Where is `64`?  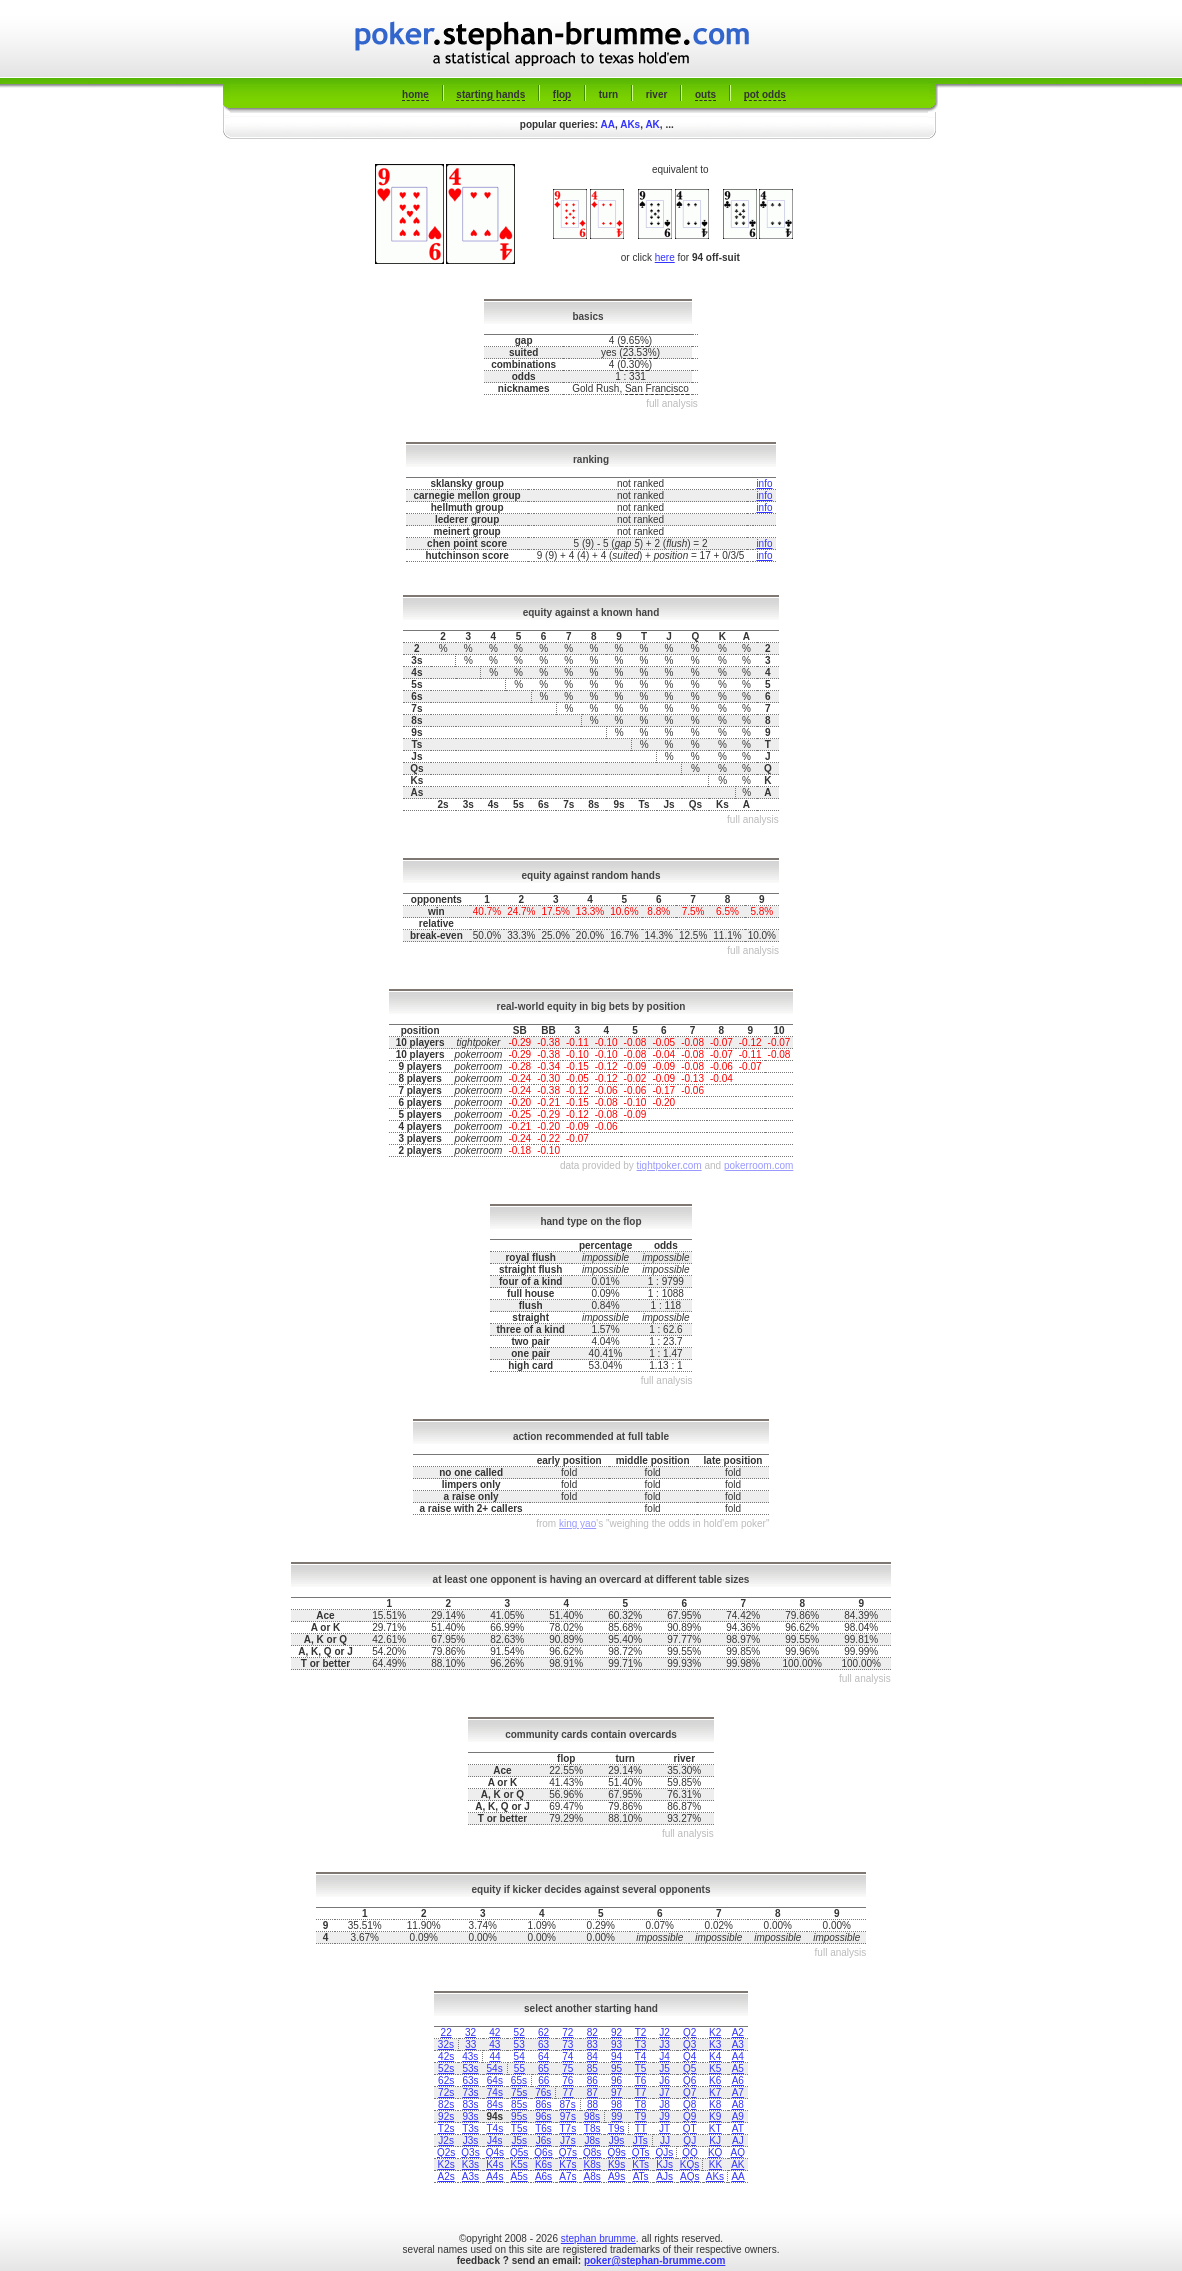 64 is located at coordinates (543, 2056).